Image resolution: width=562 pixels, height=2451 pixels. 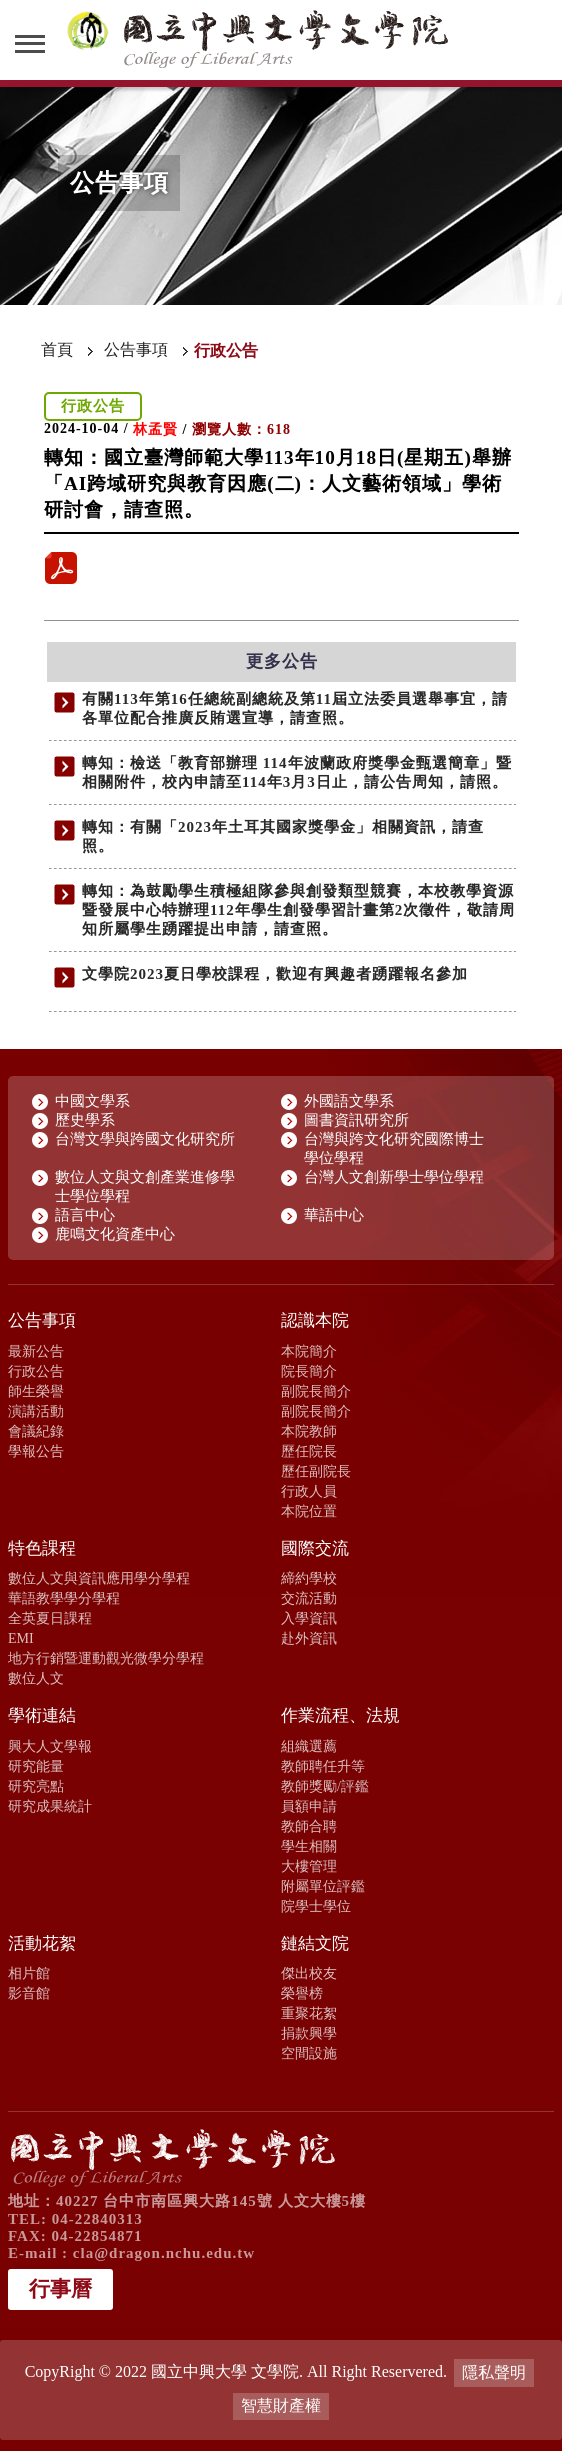 What do you see at coordinates (309, 1451) in the screenshot?
I see `歷任院長` at bounding box center [309, 1451].